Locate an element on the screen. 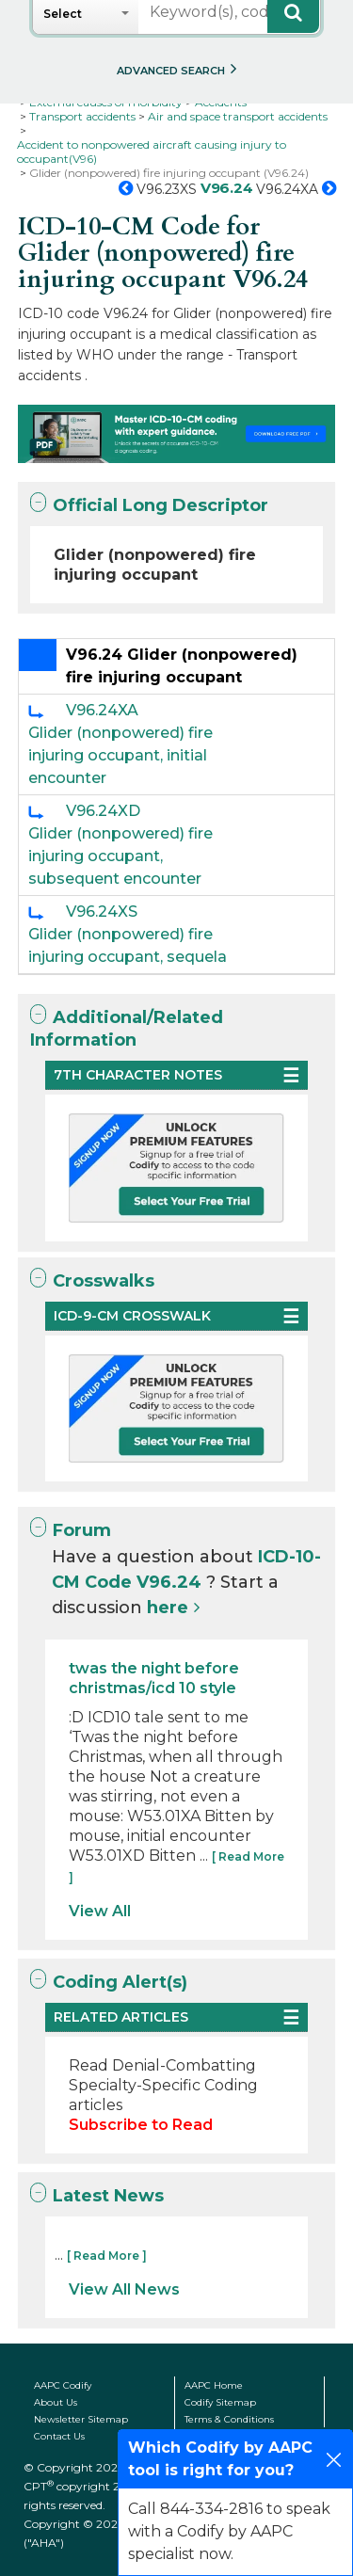  here is located at coordinates (167, 1607).